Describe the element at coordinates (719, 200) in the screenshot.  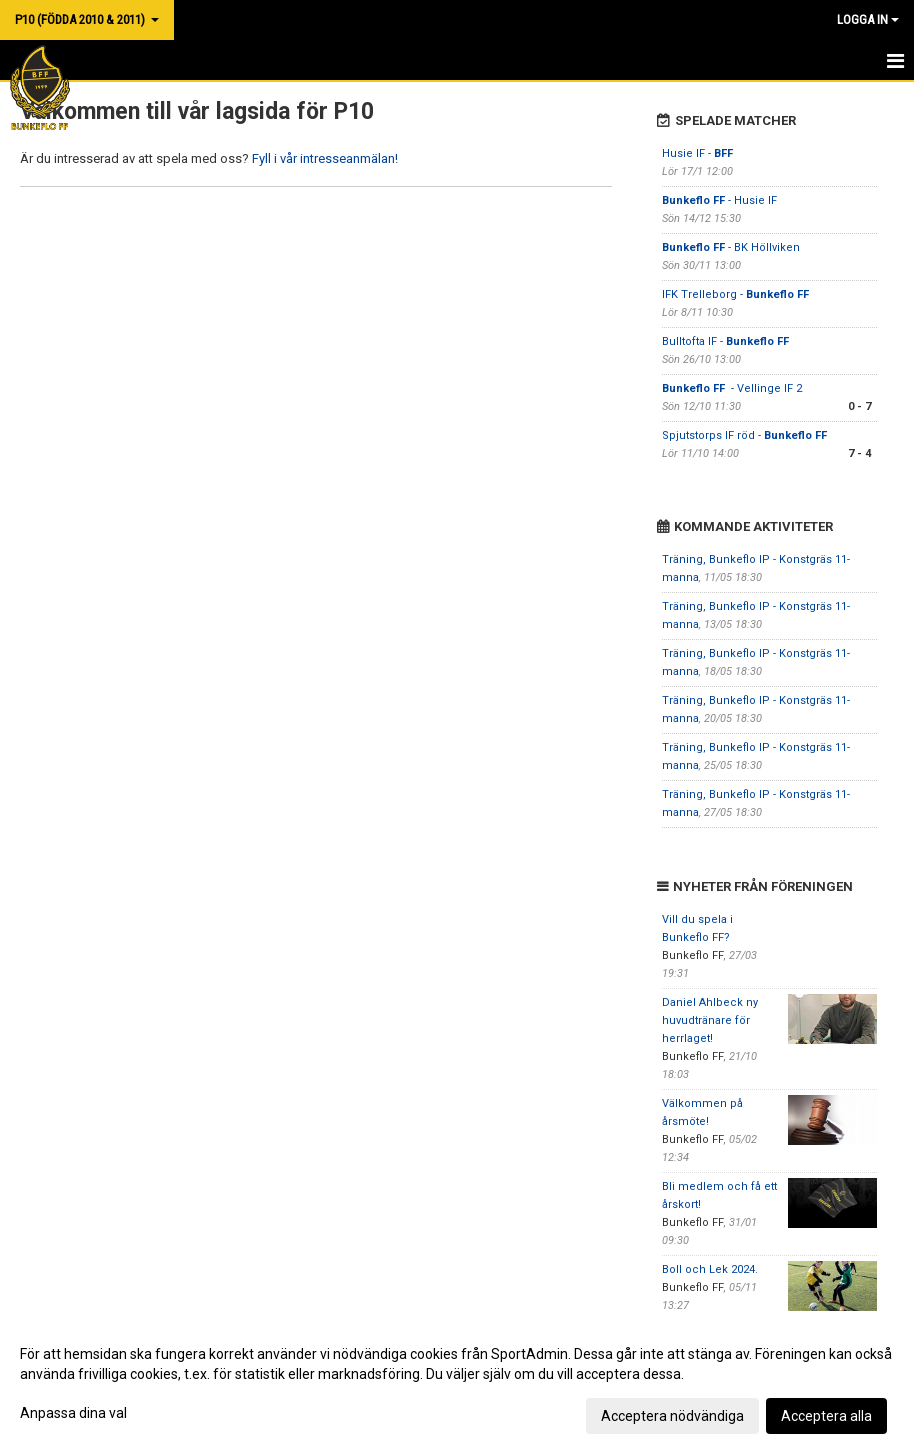
I see `- Husie IF` at that location.